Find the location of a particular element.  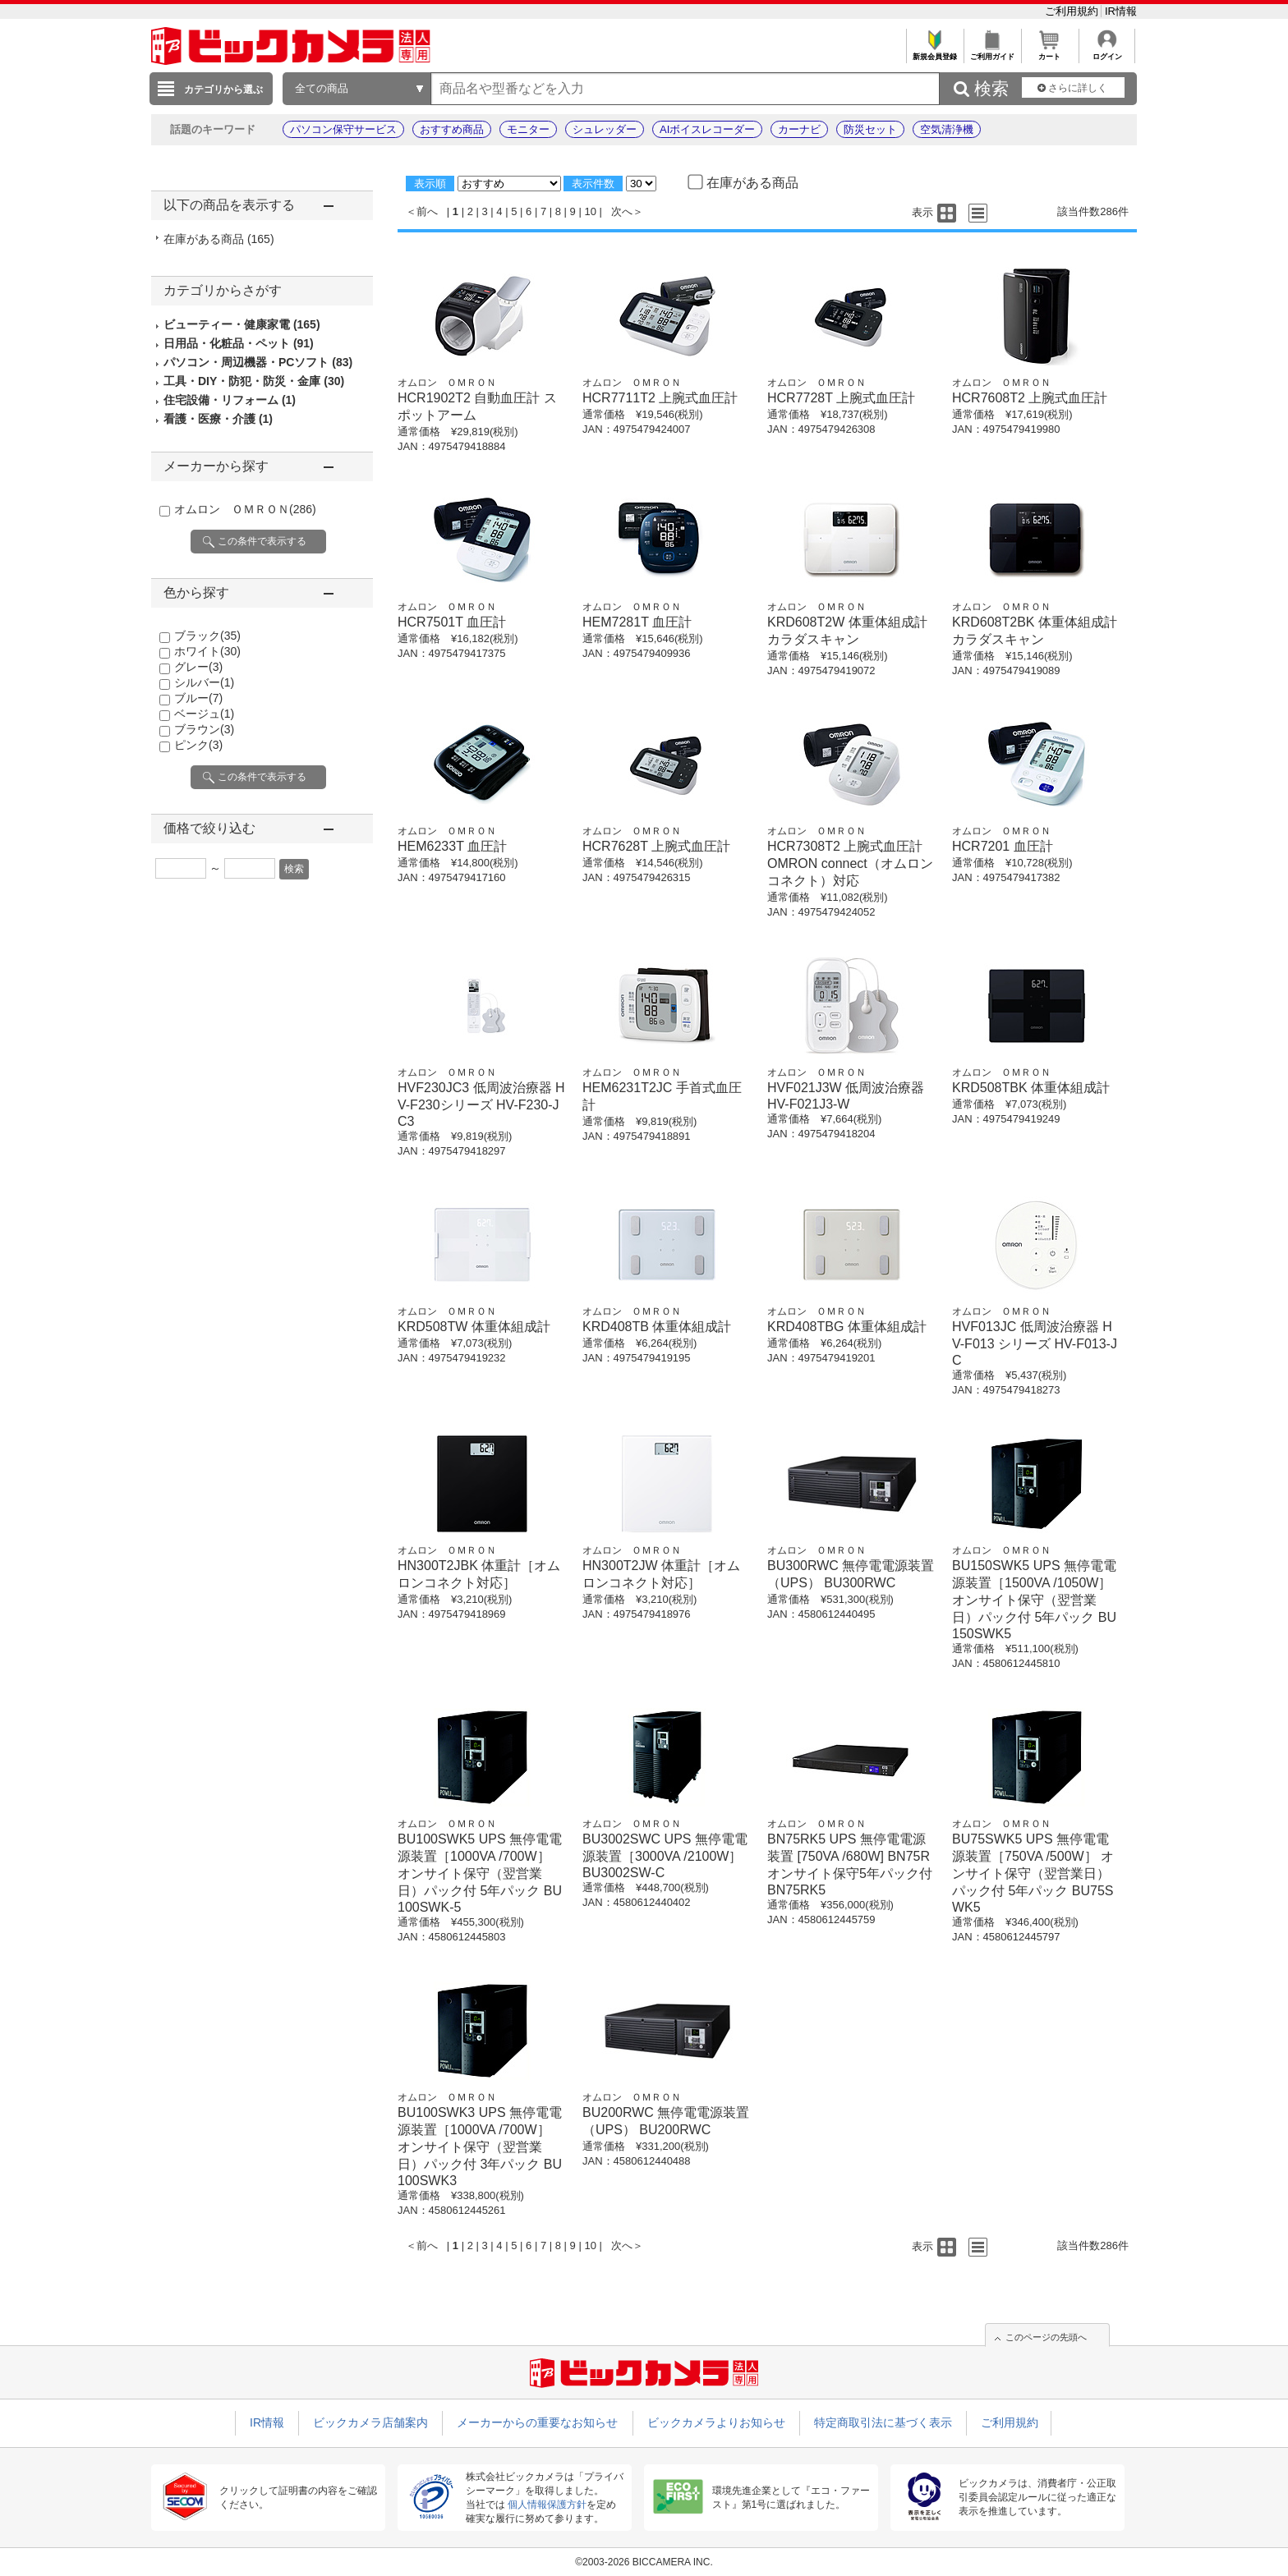

工具・DIY・防犯・防災・金庫 is located at coordinates (253, 381).